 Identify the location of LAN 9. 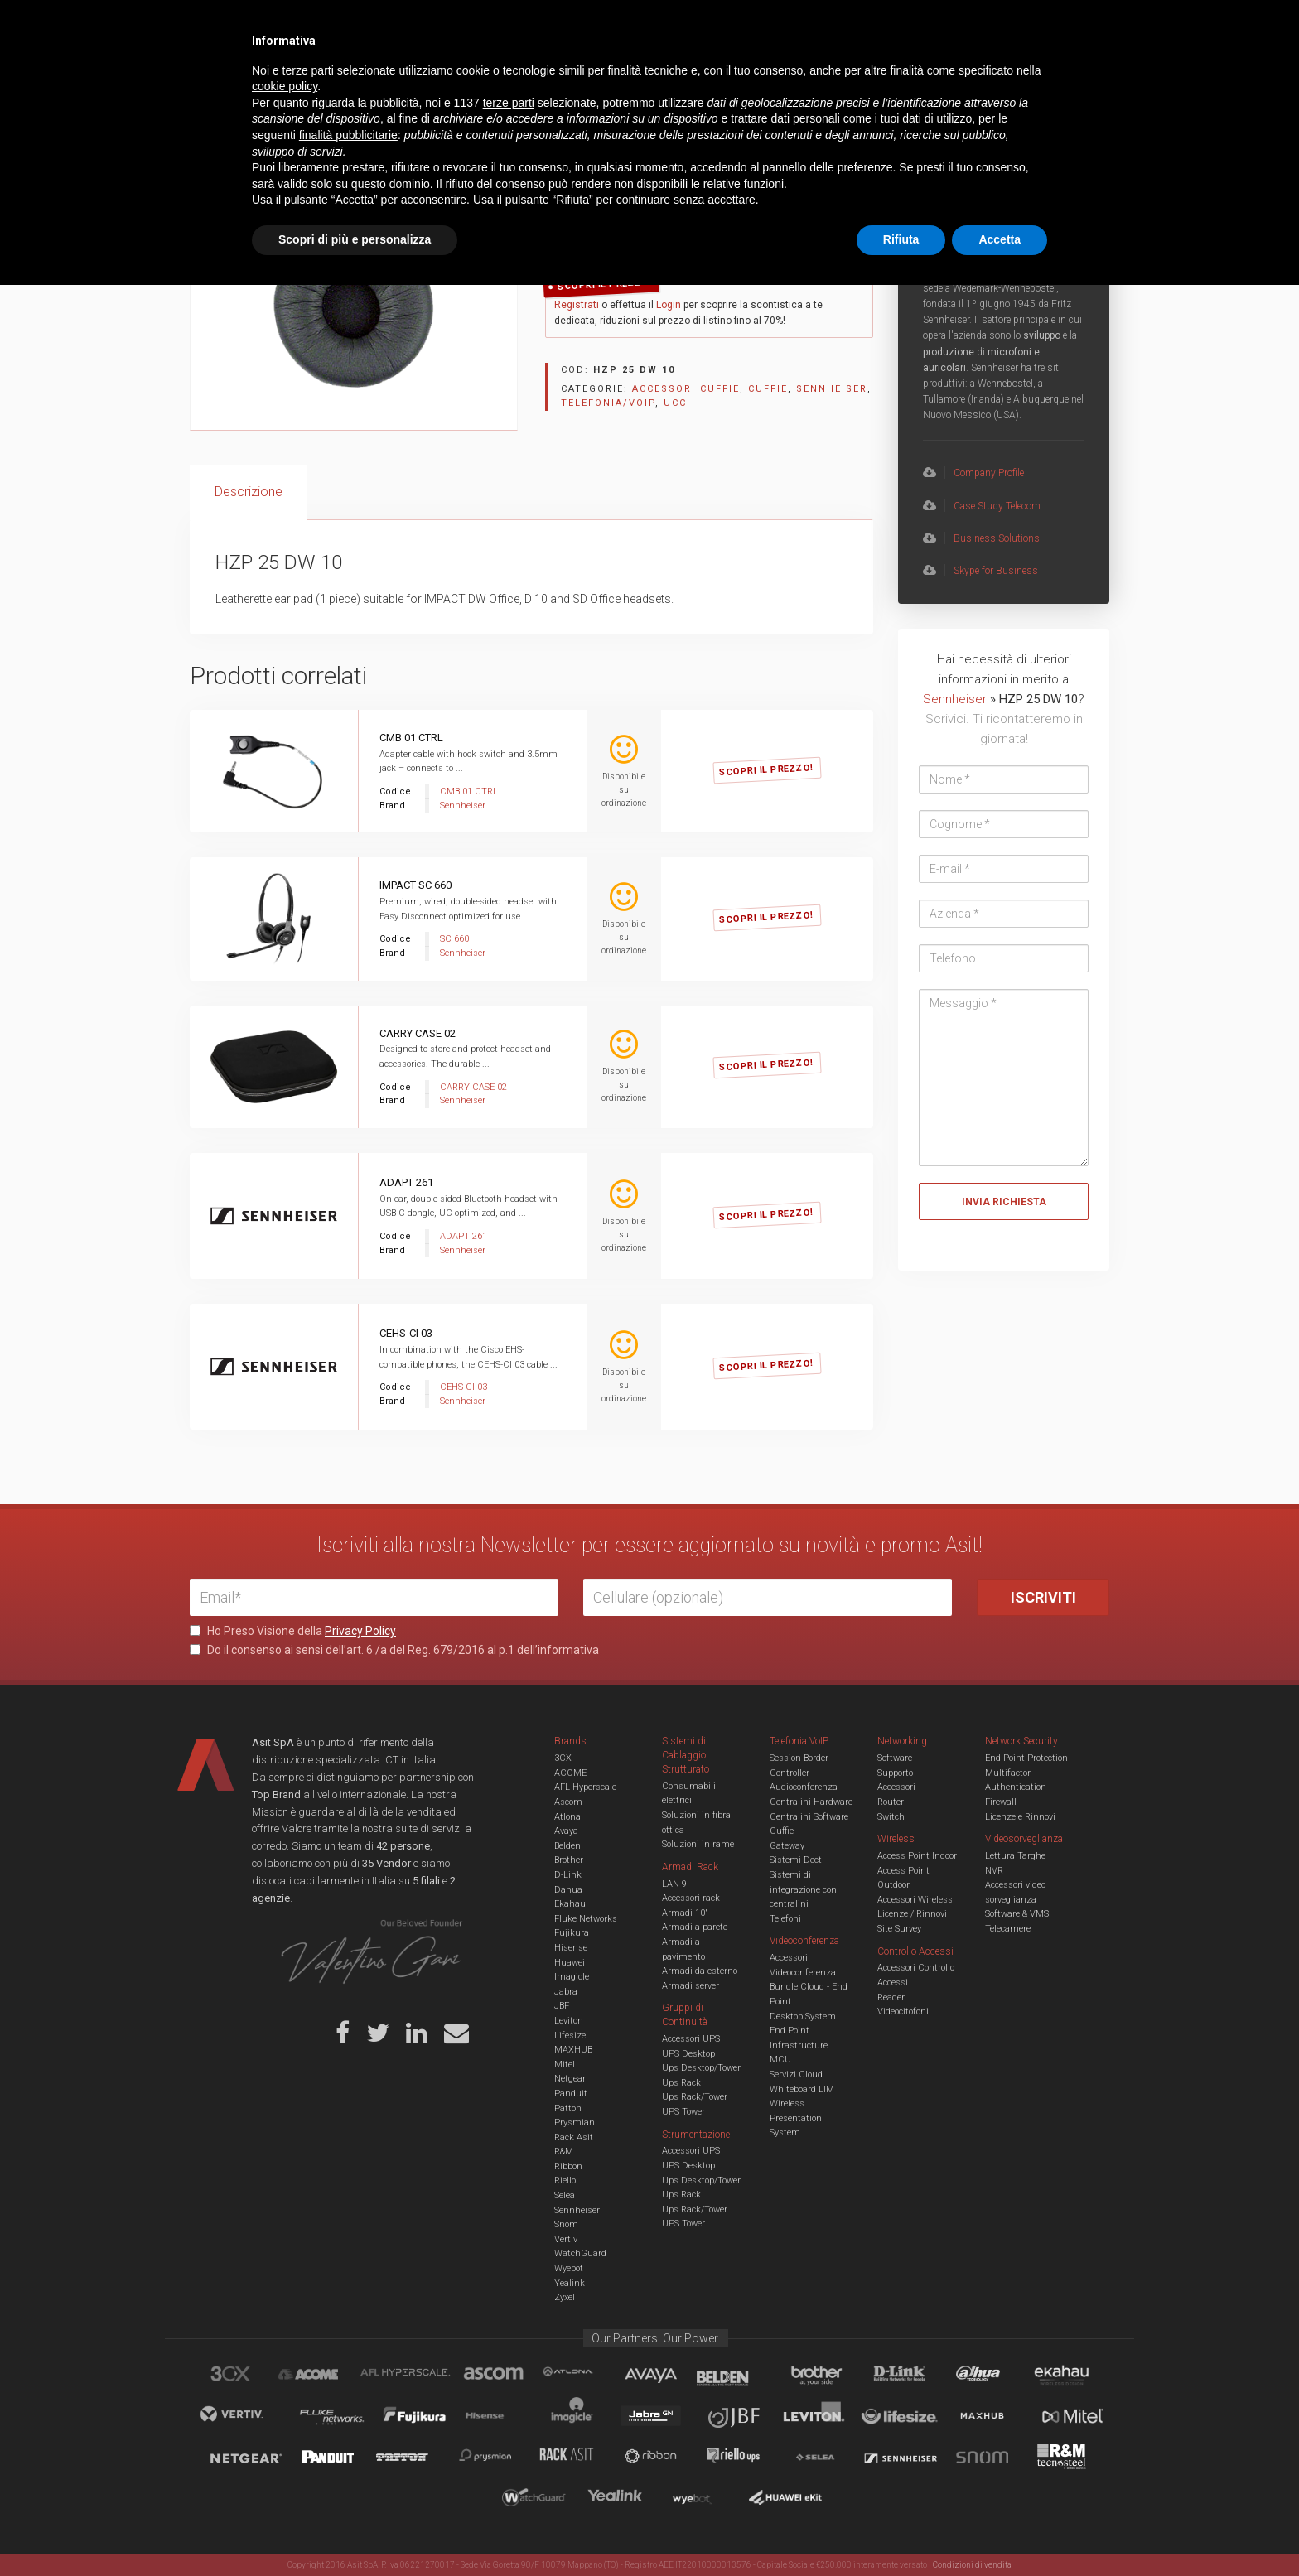
(674, 1884).